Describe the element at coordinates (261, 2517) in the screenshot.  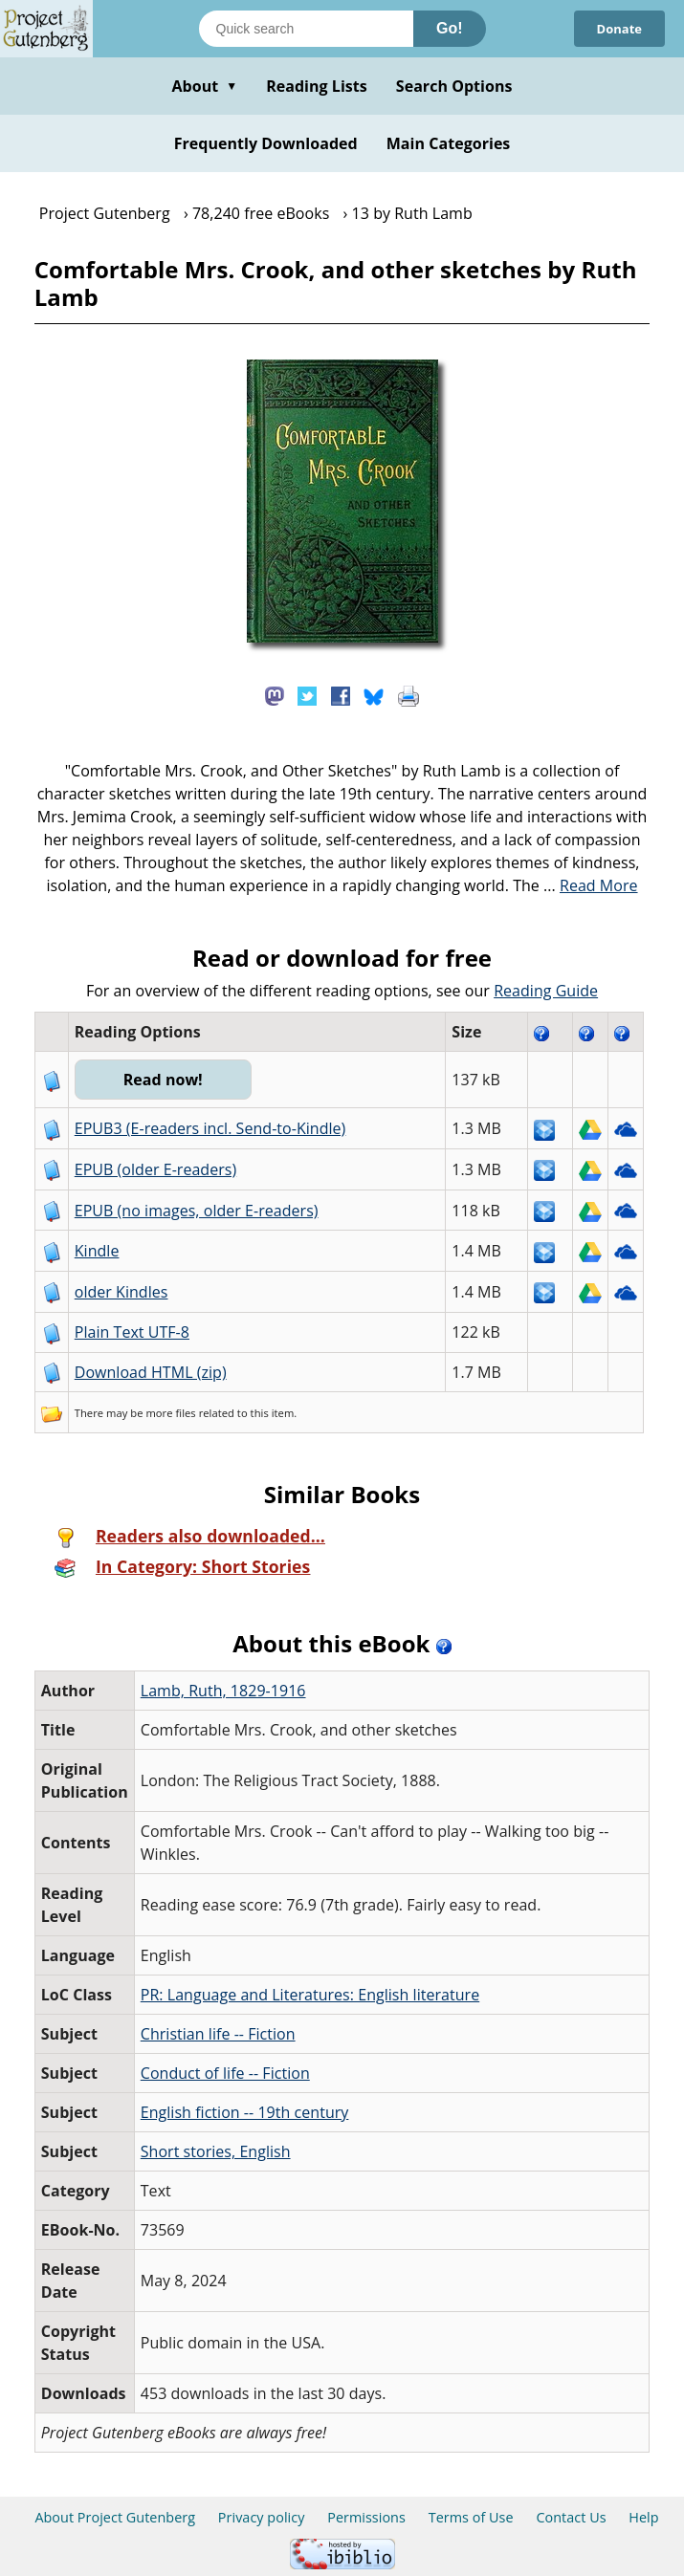
I see `Privacy policy` at that location.